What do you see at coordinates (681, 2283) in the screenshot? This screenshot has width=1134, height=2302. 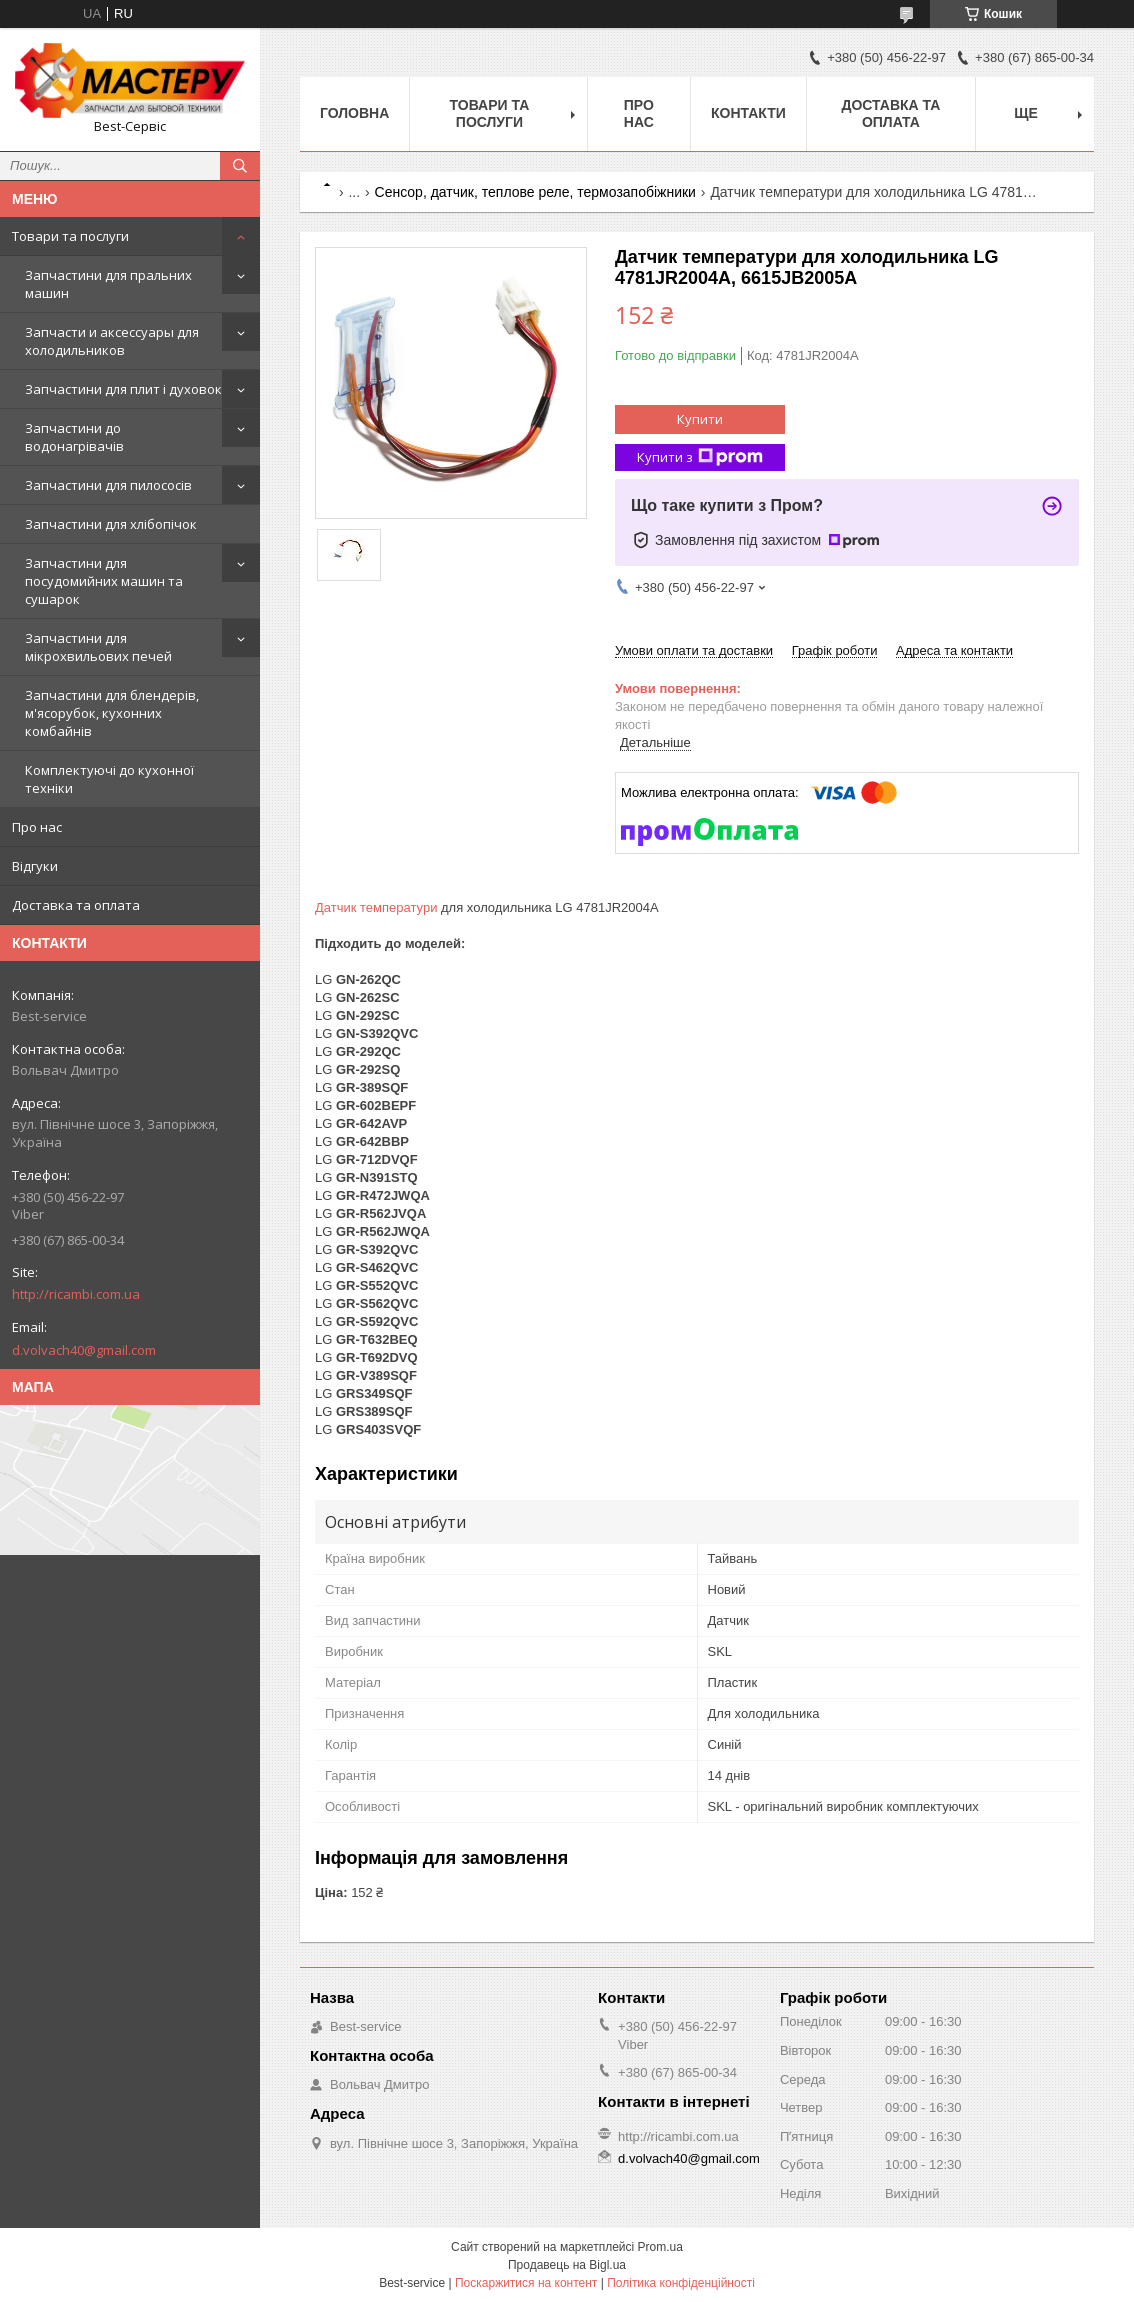 I see `Політика конфіденційності` at bounding box center [681, 2283].